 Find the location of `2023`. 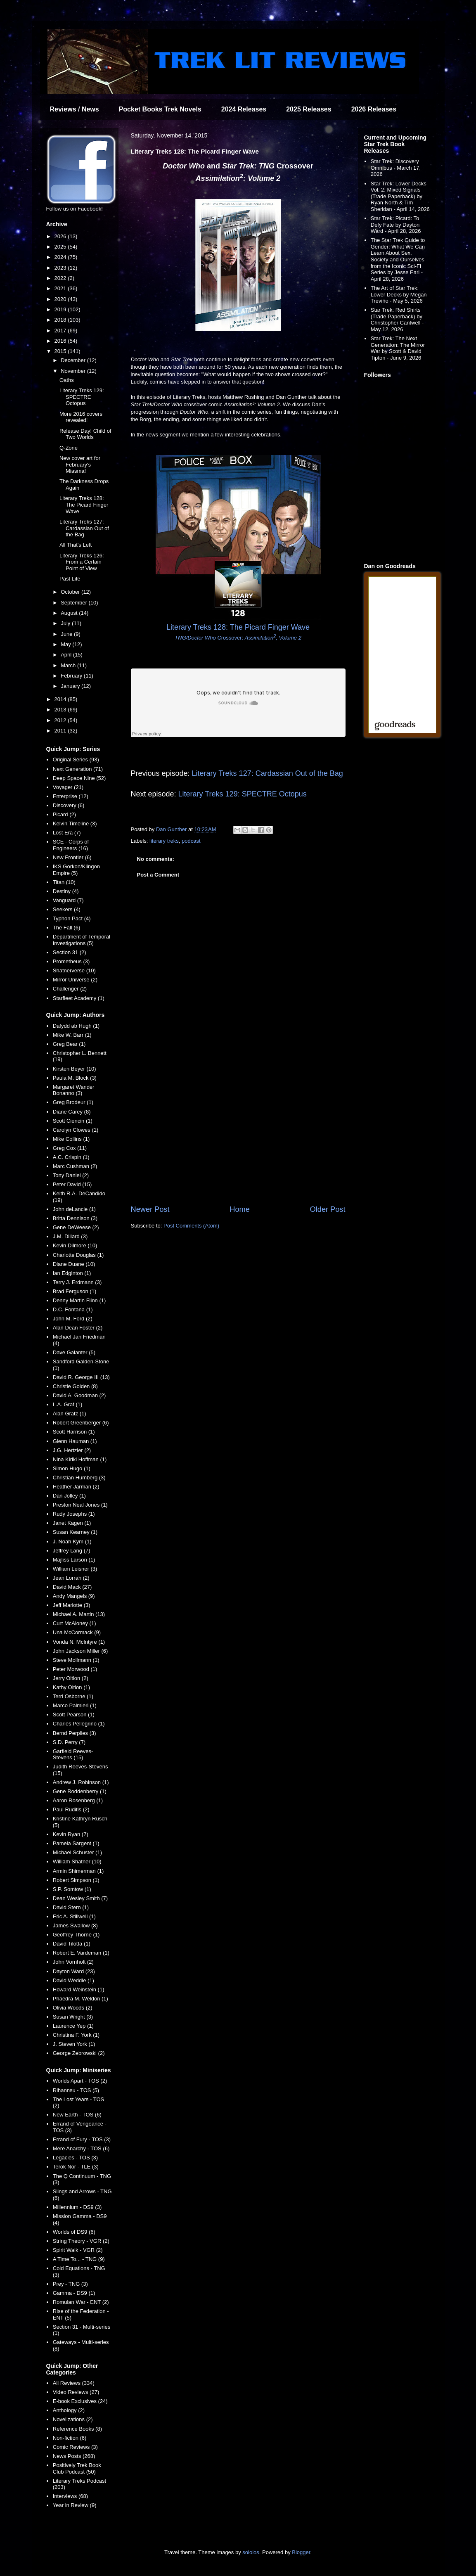

2023 is located at coordinates (61, 268).